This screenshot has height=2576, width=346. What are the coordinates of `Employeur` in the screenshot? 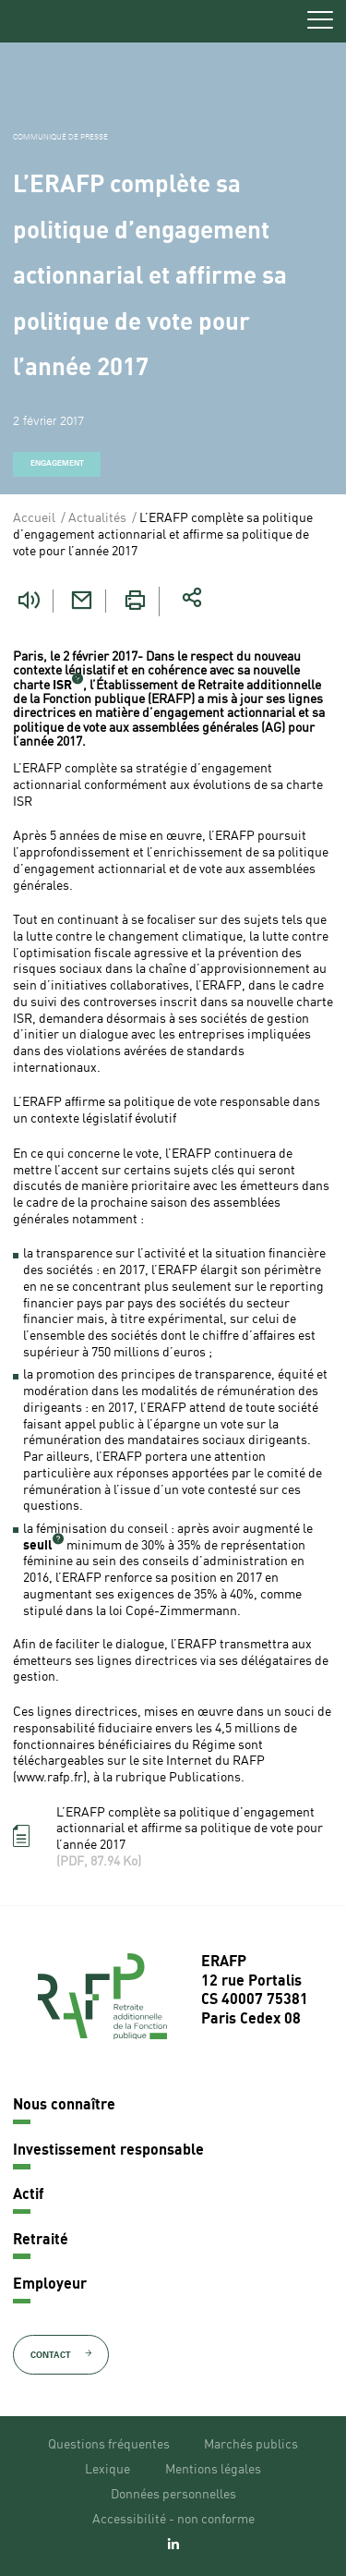 It's located at (50, 2285).